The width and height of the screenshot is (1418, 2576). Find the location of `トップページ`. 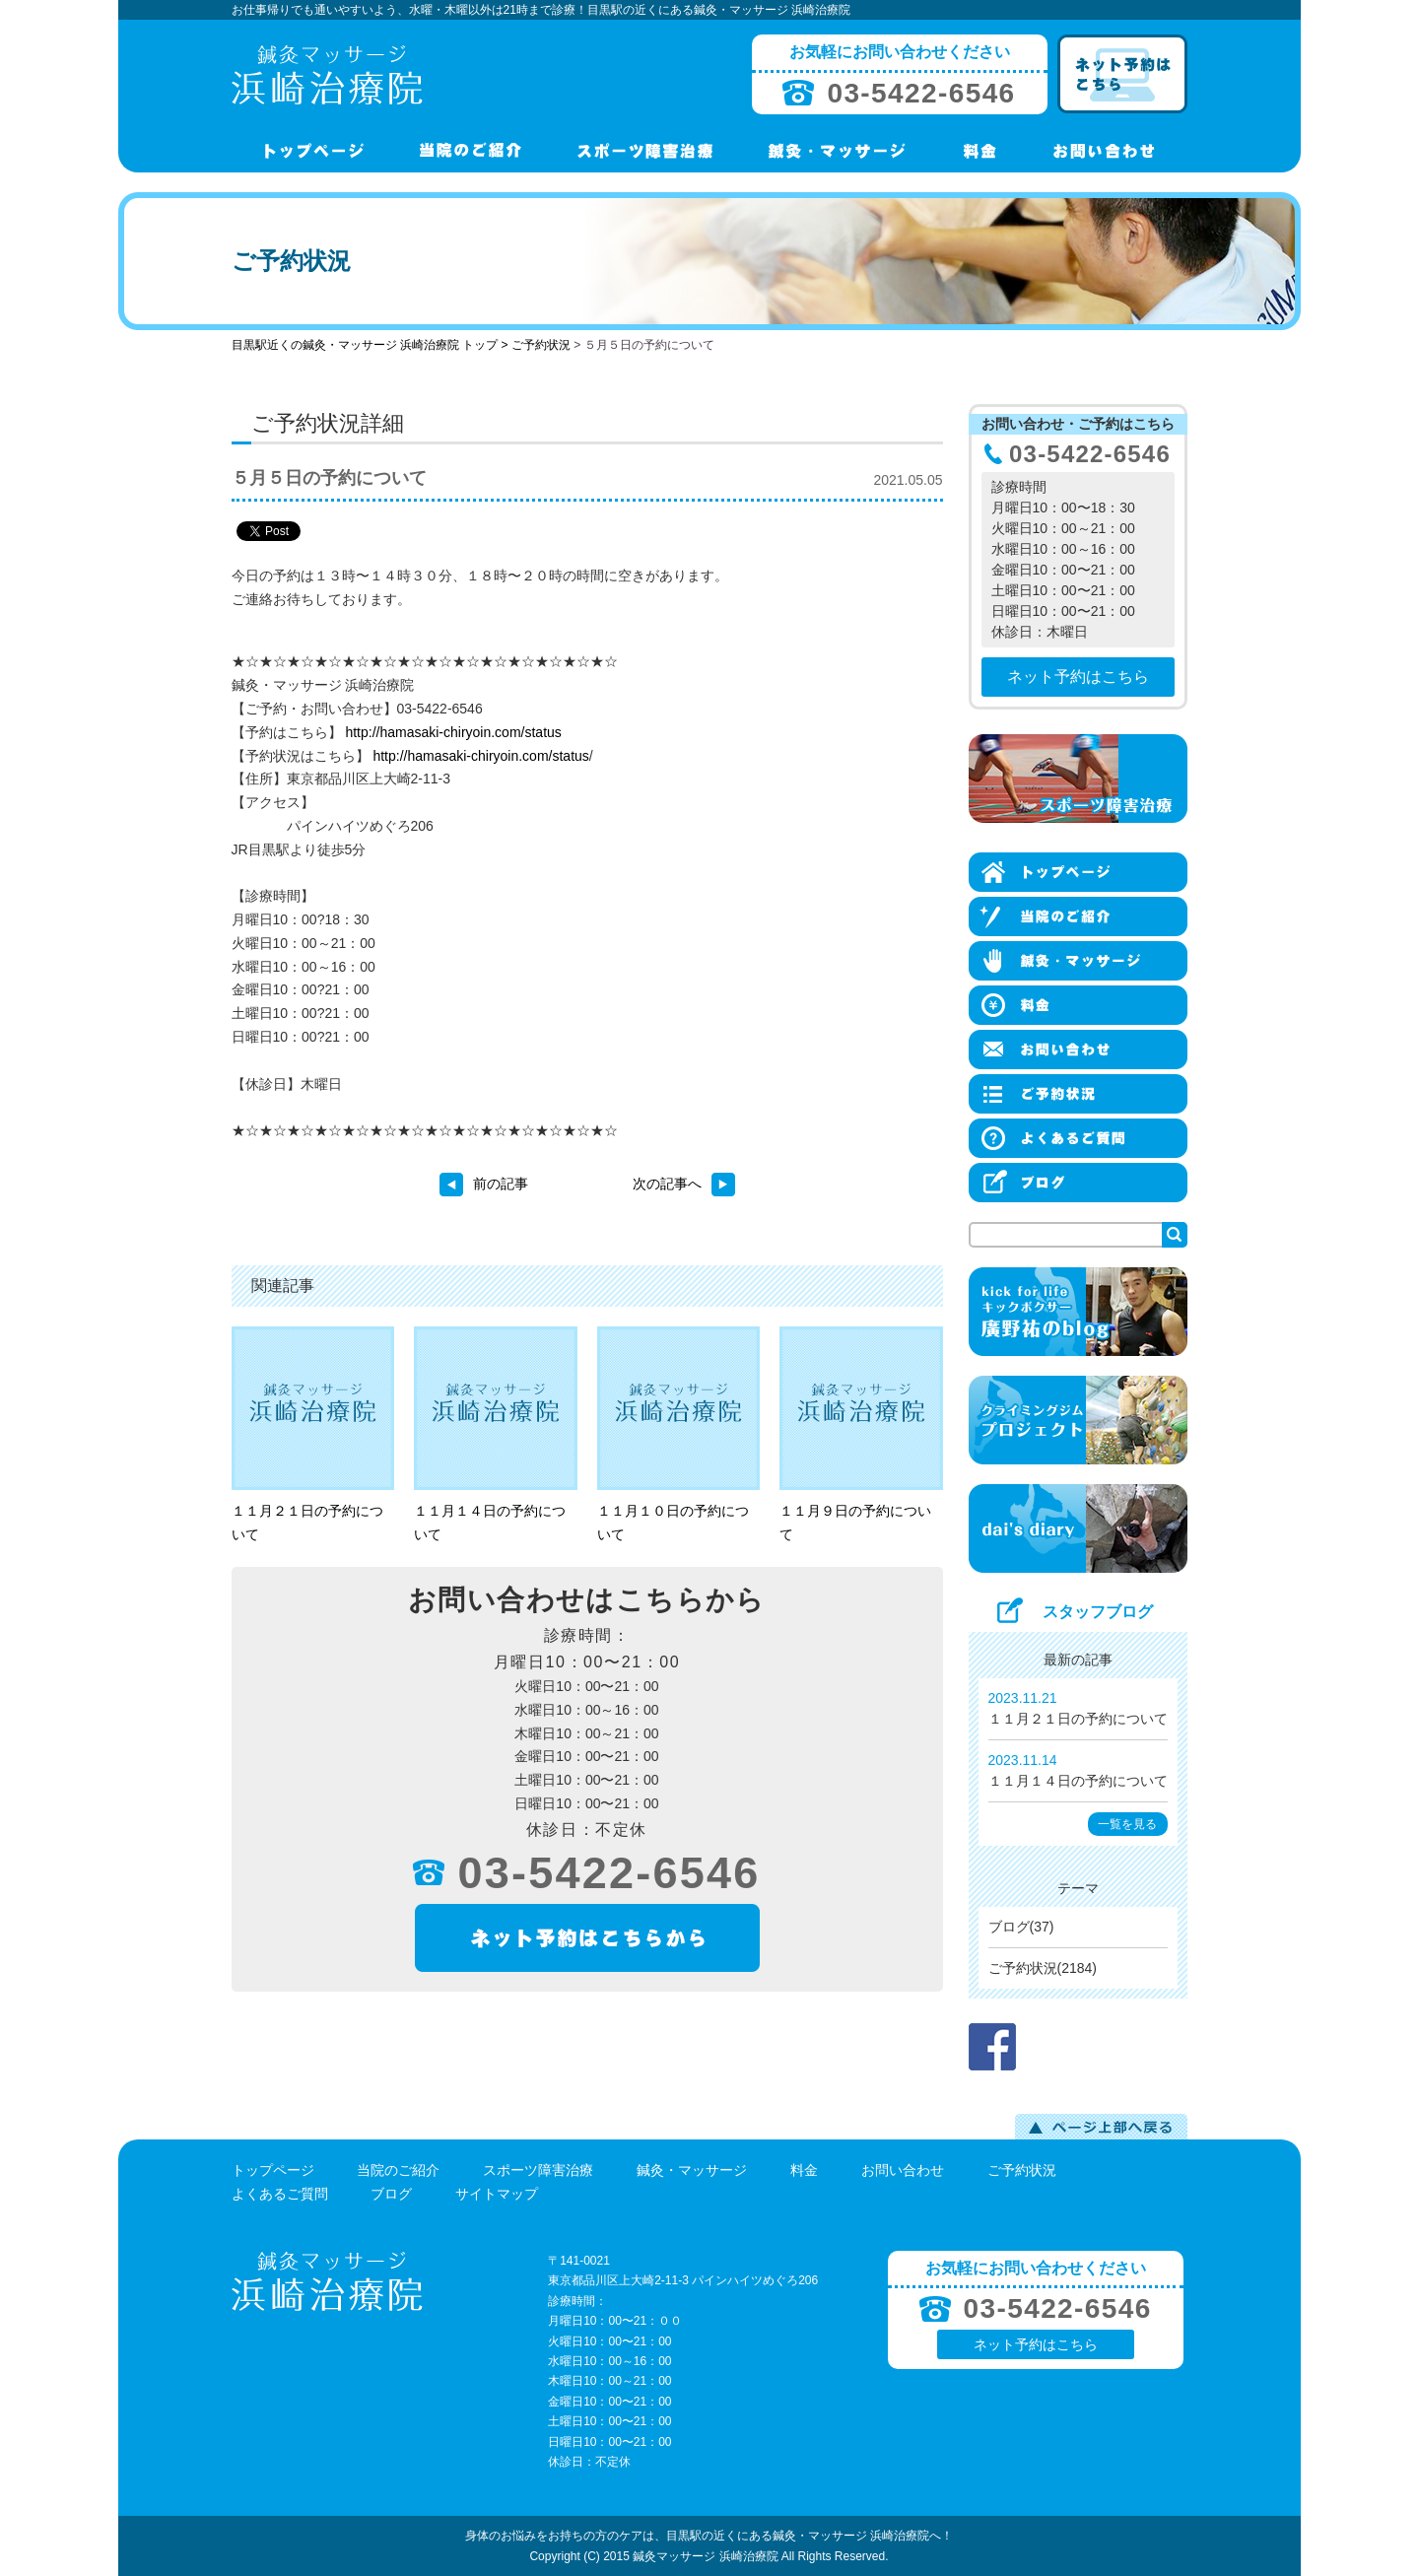

トップページ is located at coordinates (273, 2170).